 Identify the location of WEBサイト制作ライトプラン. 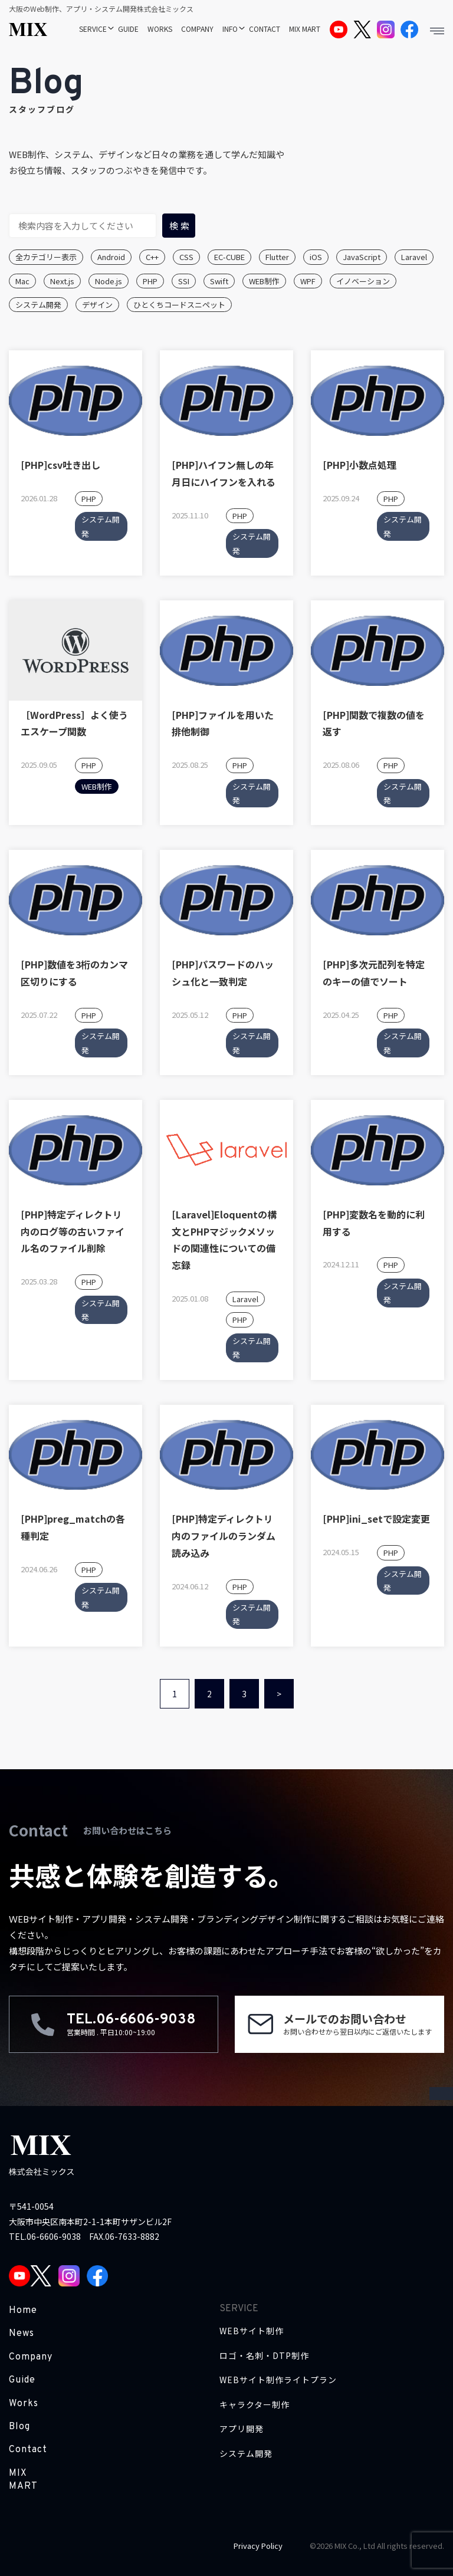
(278, 2380).